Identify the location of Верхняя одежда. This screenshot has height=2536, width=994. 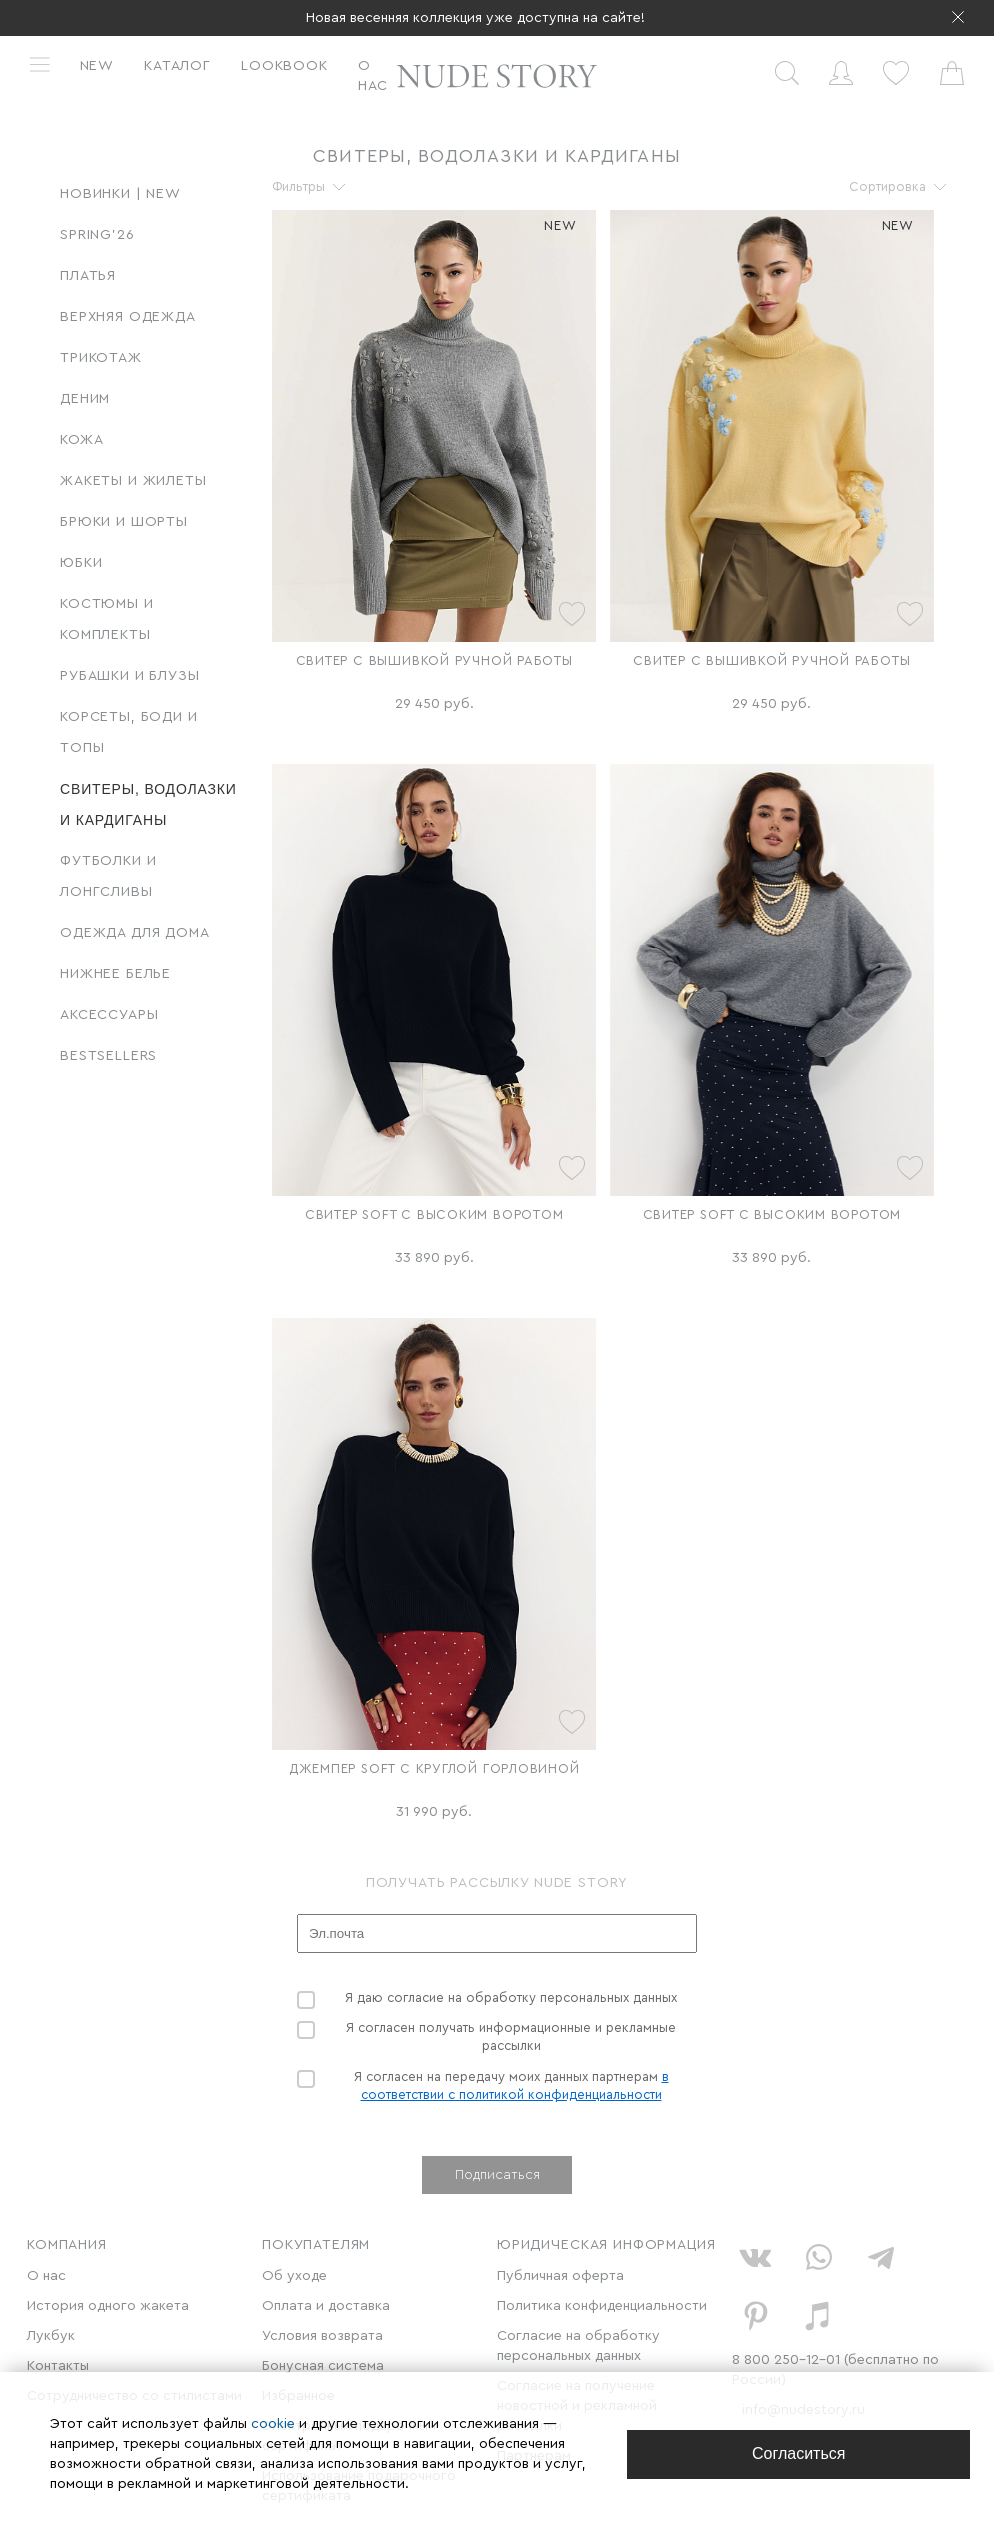
(128, 317).